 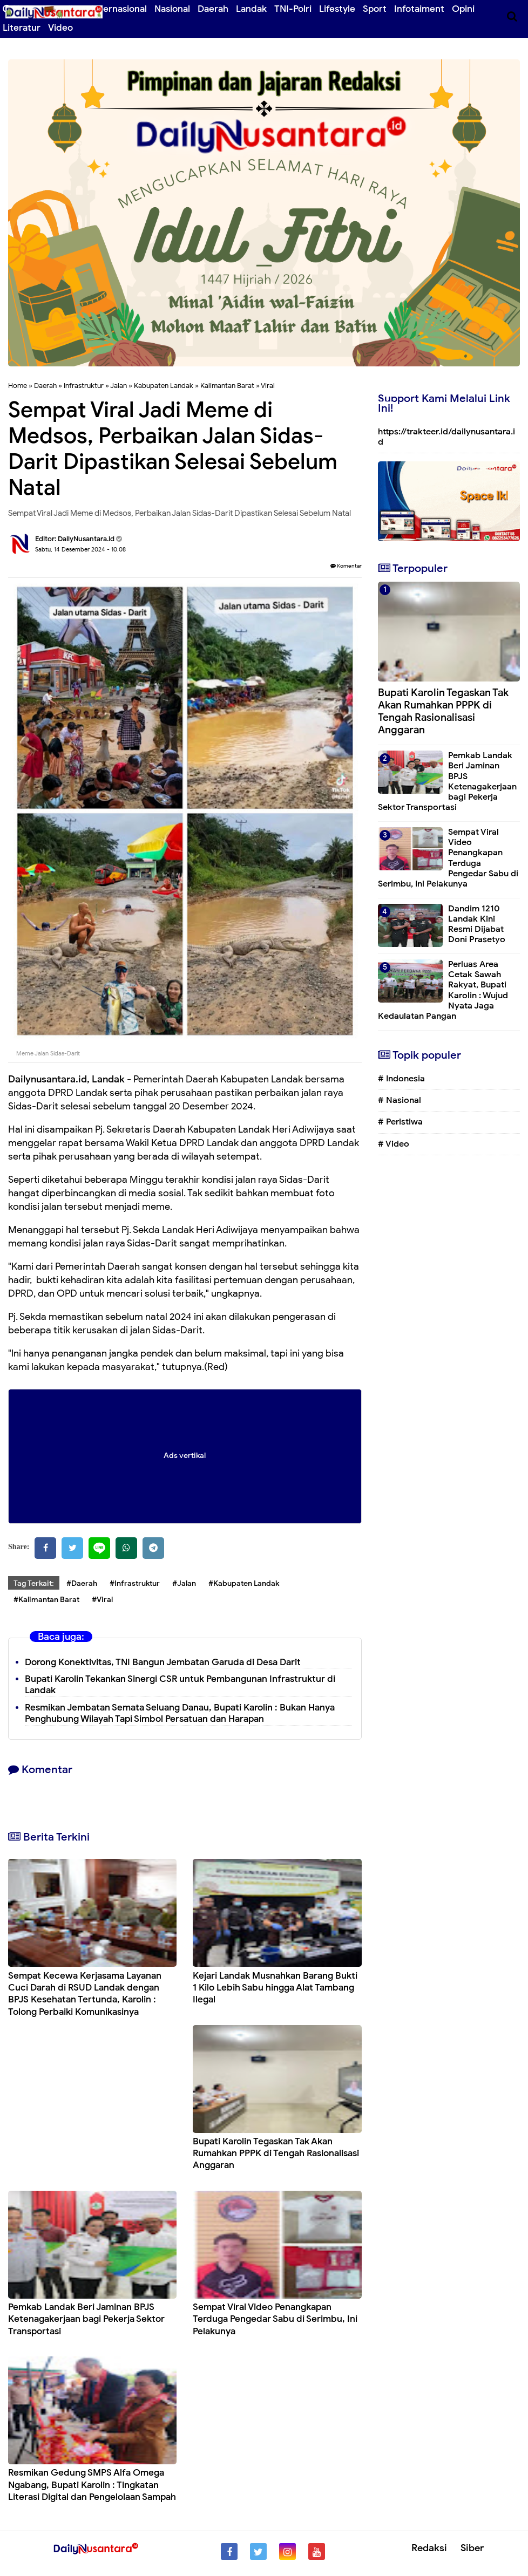 I want to click on Bupati Karolin Tegaskan Tak Akan Rumahkan PPPK di Tengah Rasionalisasi Anggaran, so click(x=276, y=2153).